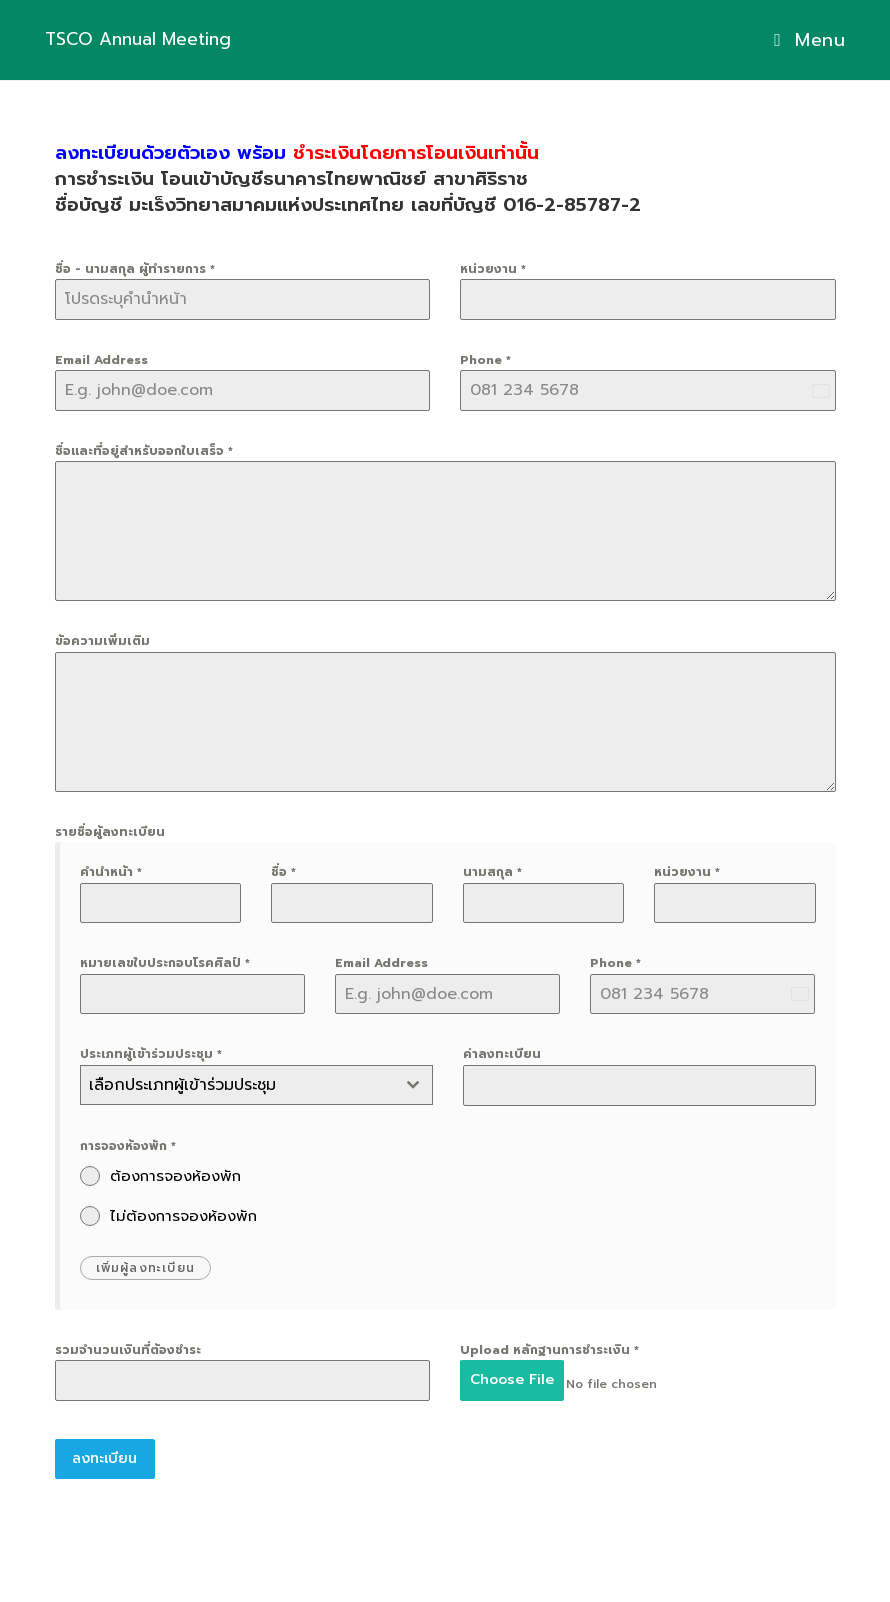 Image resolution: width=890 pixels, height=1602 pixels. I want to click on [textbox], so click(237, 1085).